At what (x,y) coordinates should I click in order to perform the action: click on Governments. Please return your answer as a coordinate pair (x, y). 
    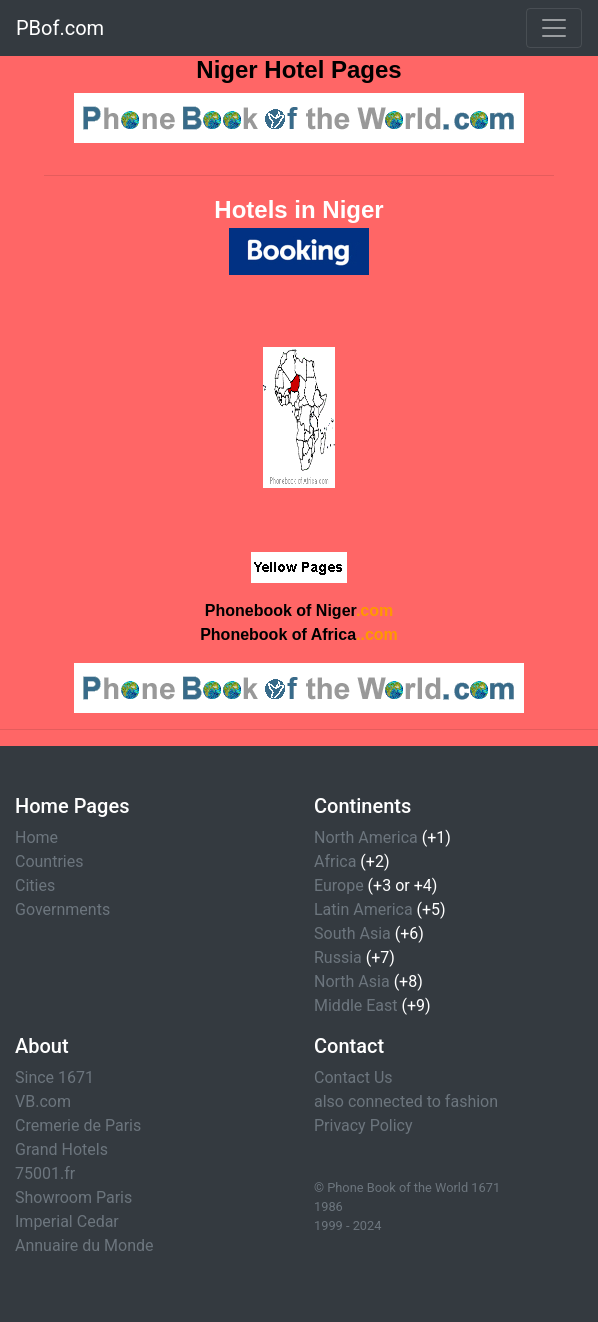
    Looking at the image, I should click on (62, 909).